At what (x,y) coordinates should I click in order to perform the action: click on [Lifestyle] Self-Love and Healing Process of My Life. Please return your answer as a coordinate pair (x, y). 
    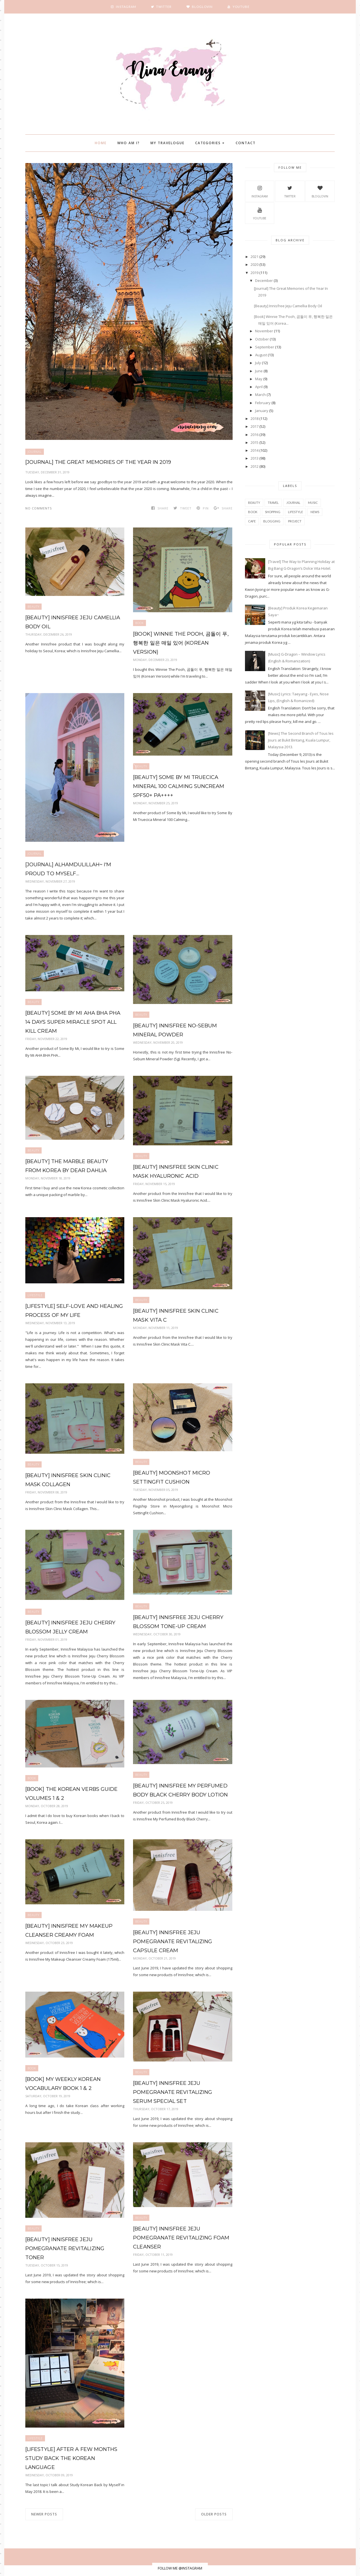
    Looking at the image, I should click on (73, 1310).